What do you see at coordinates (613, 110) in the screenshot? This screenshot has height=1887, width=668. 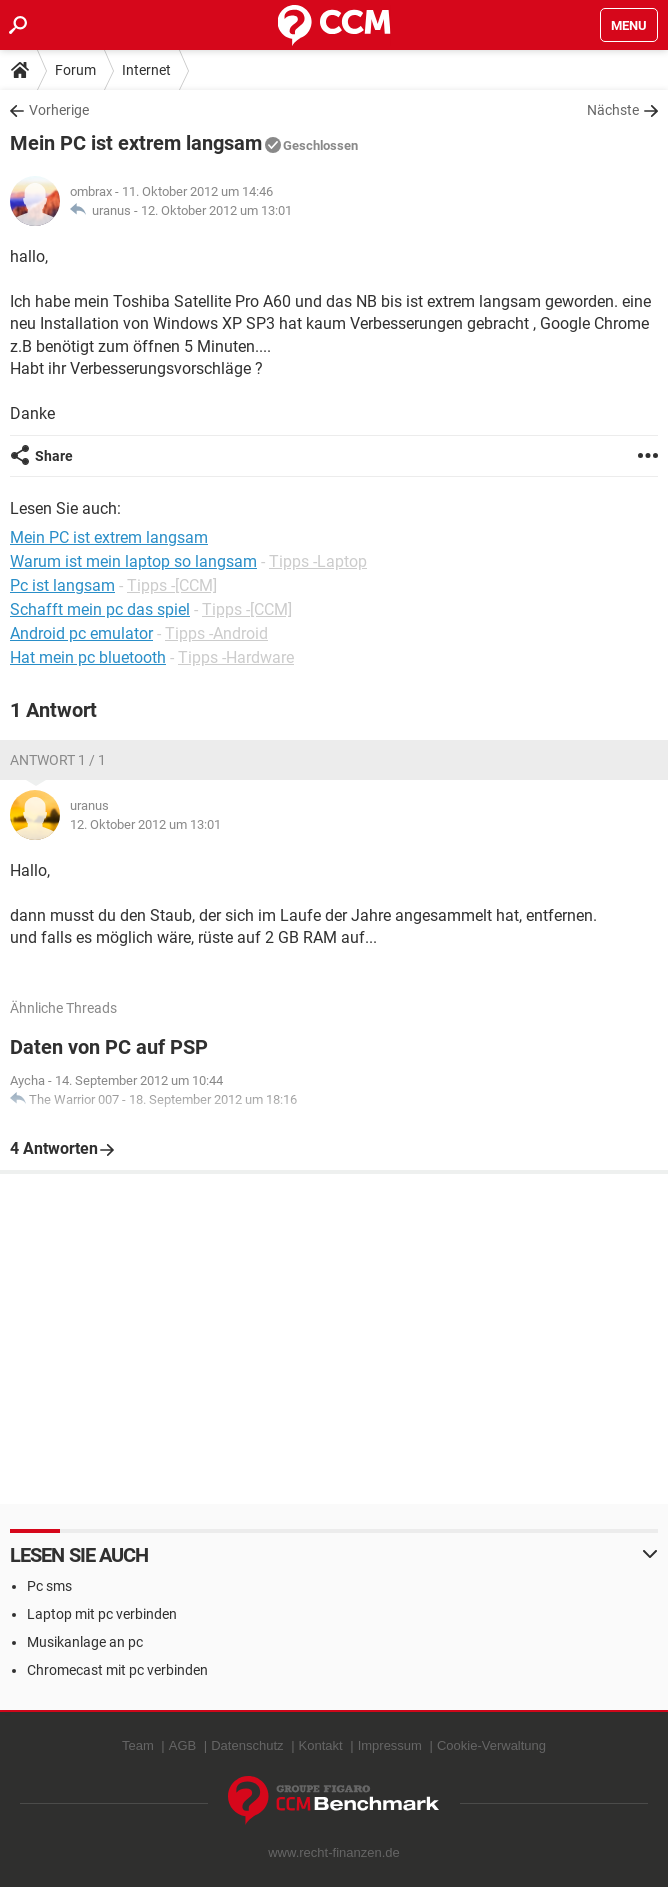 I see `Nächste` at bounding box center [613, 110].